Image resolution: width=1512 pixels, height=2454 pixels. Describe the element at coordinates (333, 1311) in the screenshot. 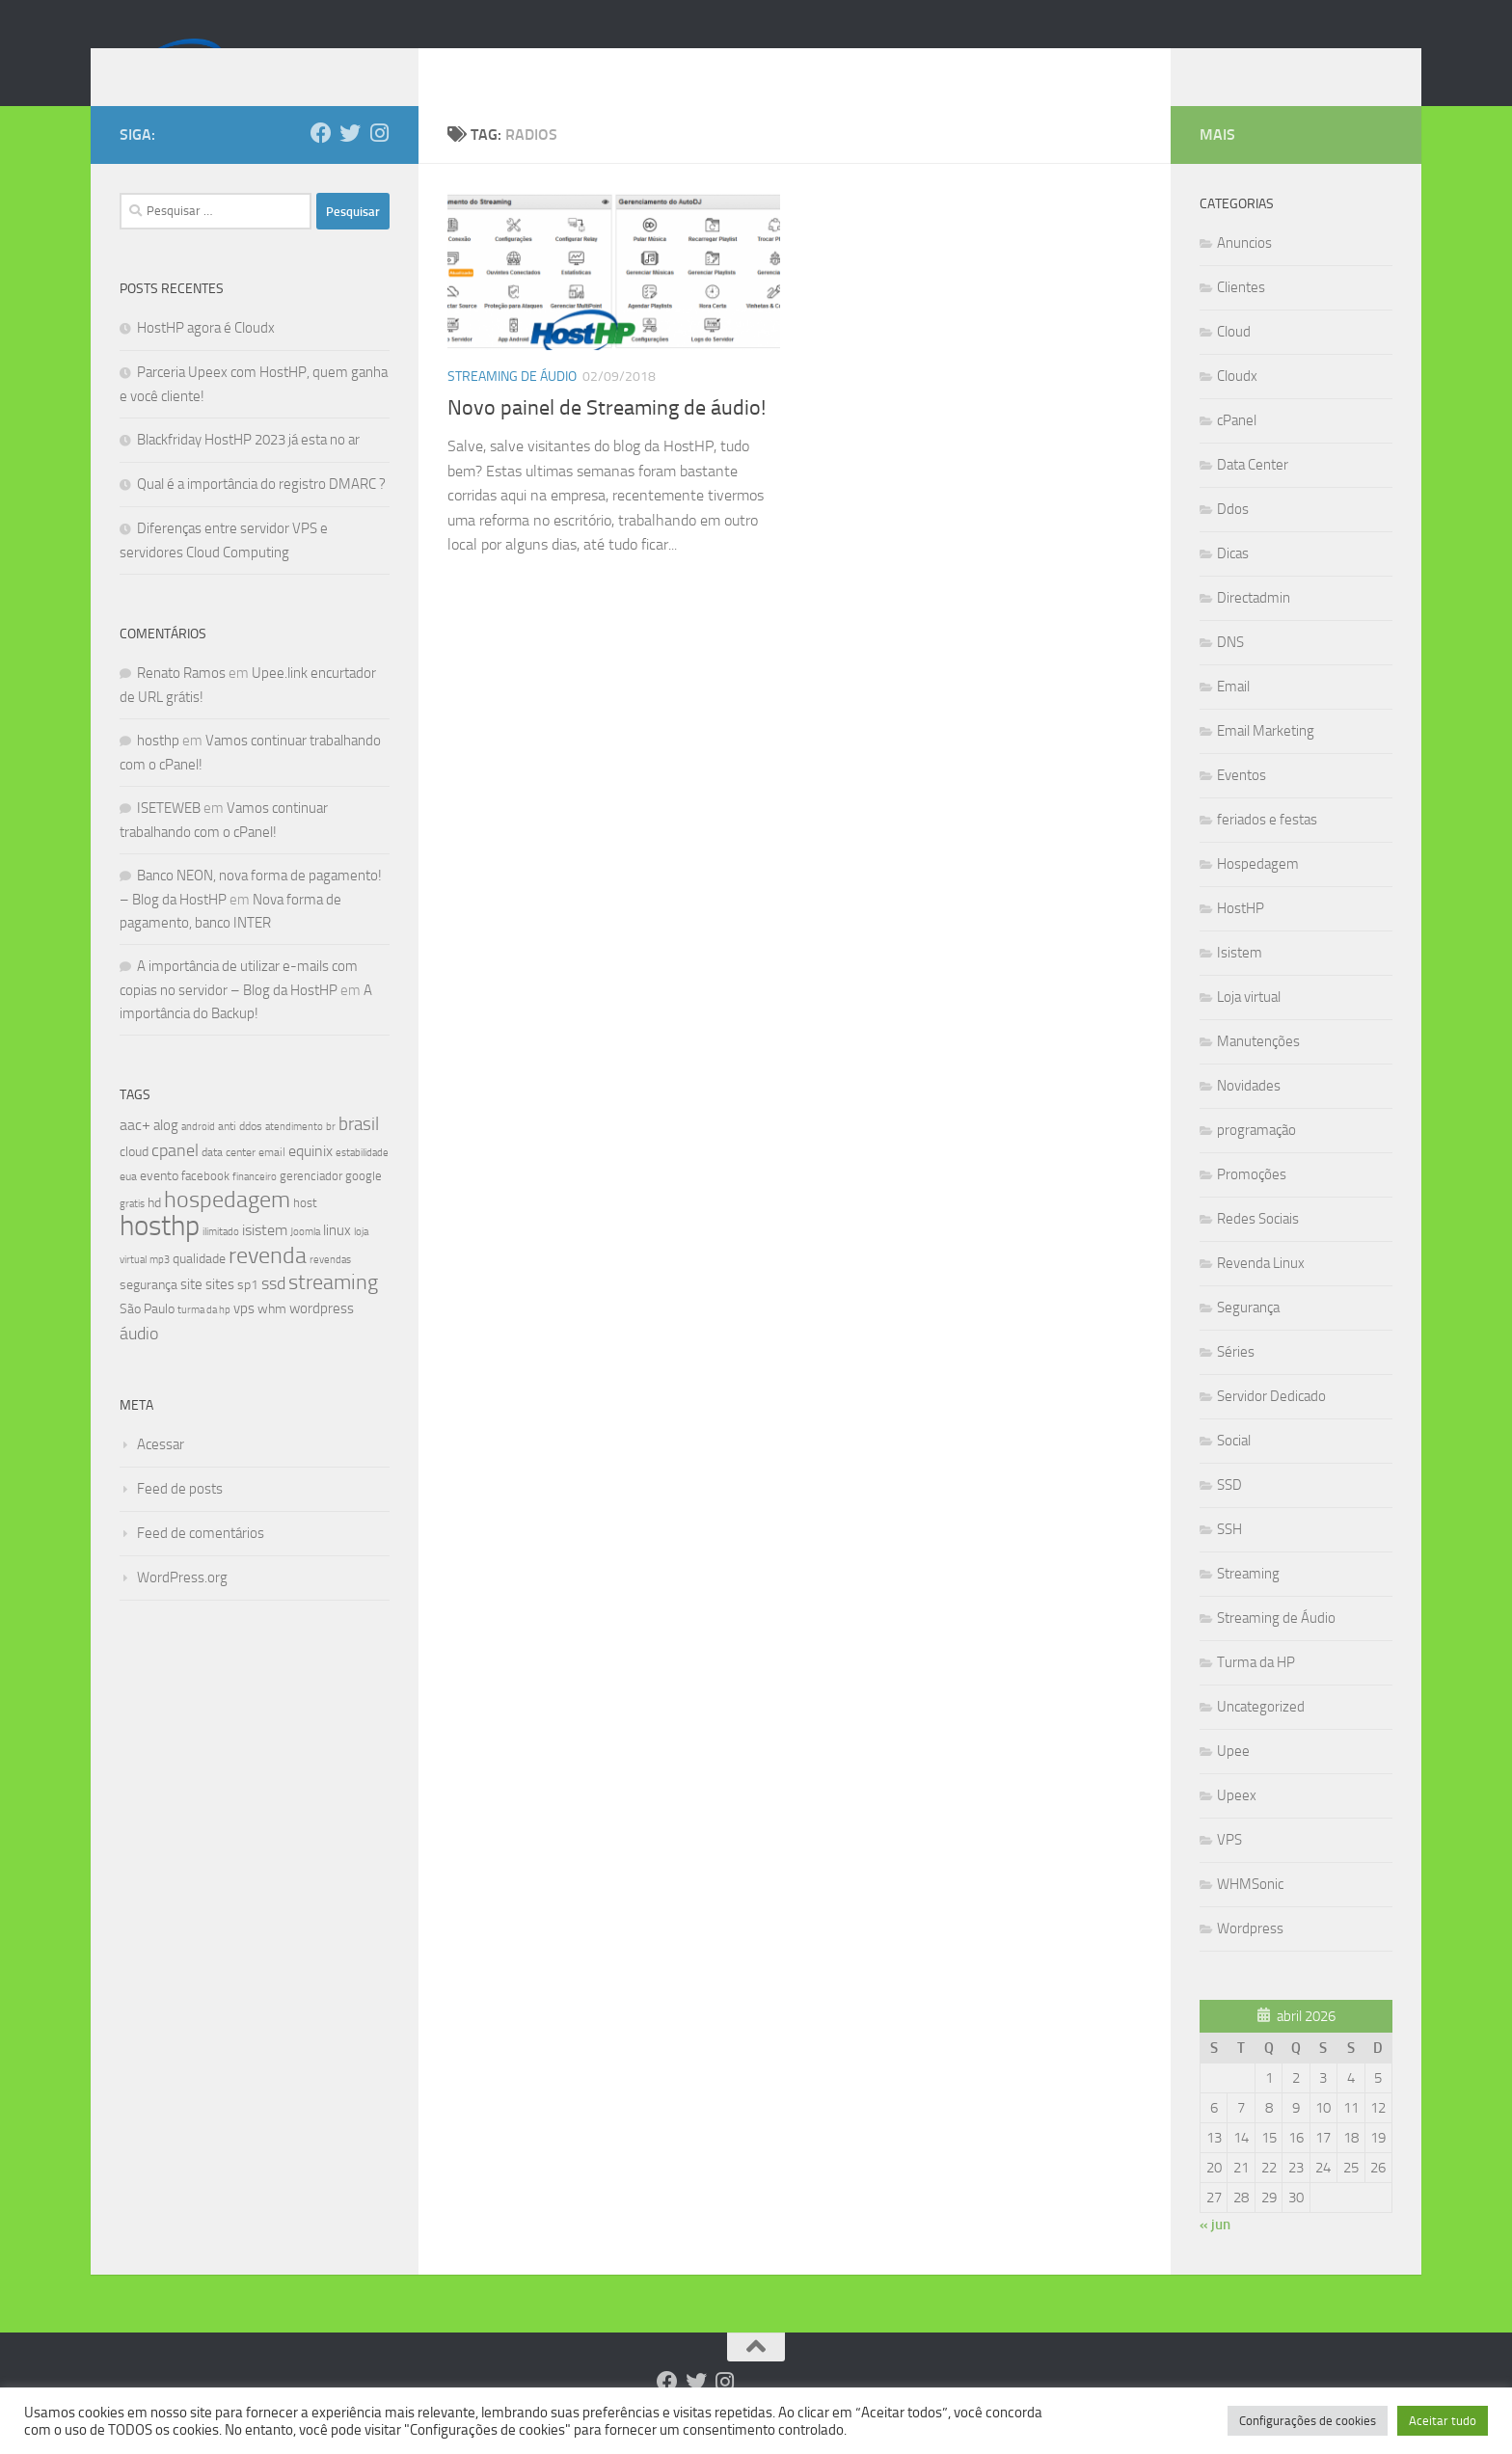

I see `streaming [streaming (31 itens)]` at that location.